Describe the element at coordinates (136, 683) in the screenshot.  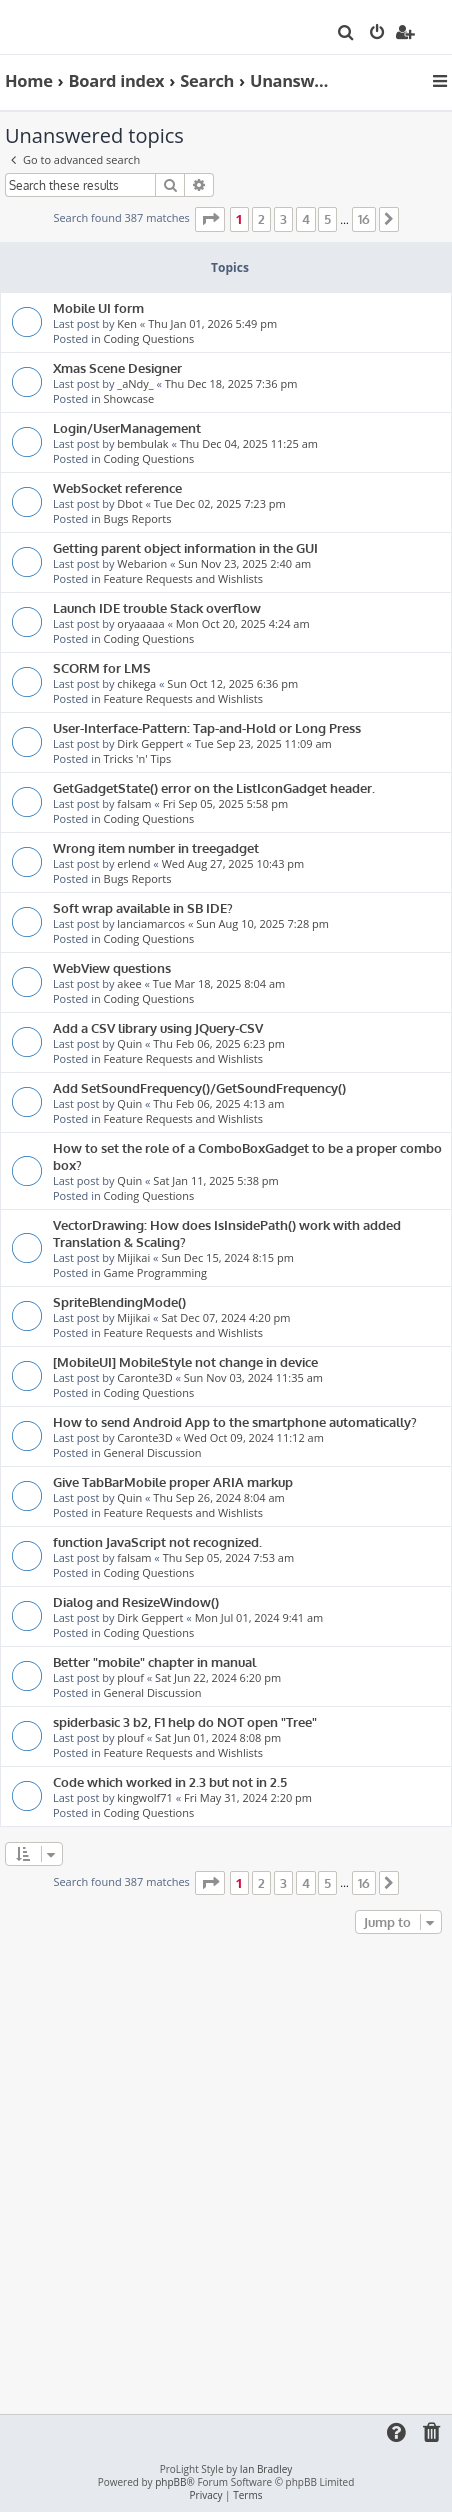
I see `chikega` at that location.